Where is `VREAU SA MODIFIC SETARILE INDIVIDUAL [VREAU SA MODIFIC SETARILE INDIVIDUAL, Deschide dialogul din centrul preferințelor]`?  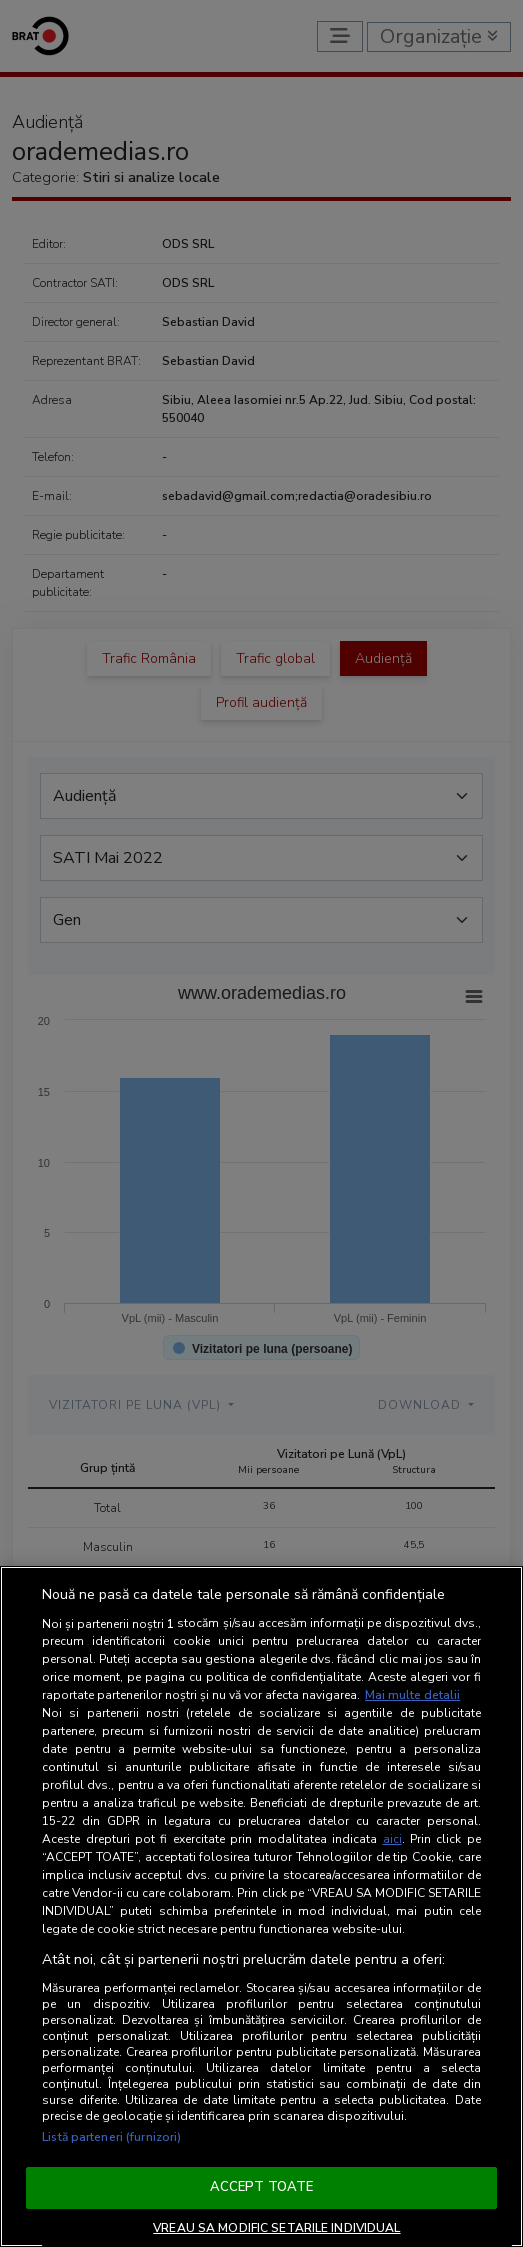
VREAU SA MODIFIC SETARILE INDIVIDUAL [VREAU SA MODIFIC SETARILE INDIVIDUAL, Deschide dialogul din centrul preferințelor] is located at coordinates (276, 2228).